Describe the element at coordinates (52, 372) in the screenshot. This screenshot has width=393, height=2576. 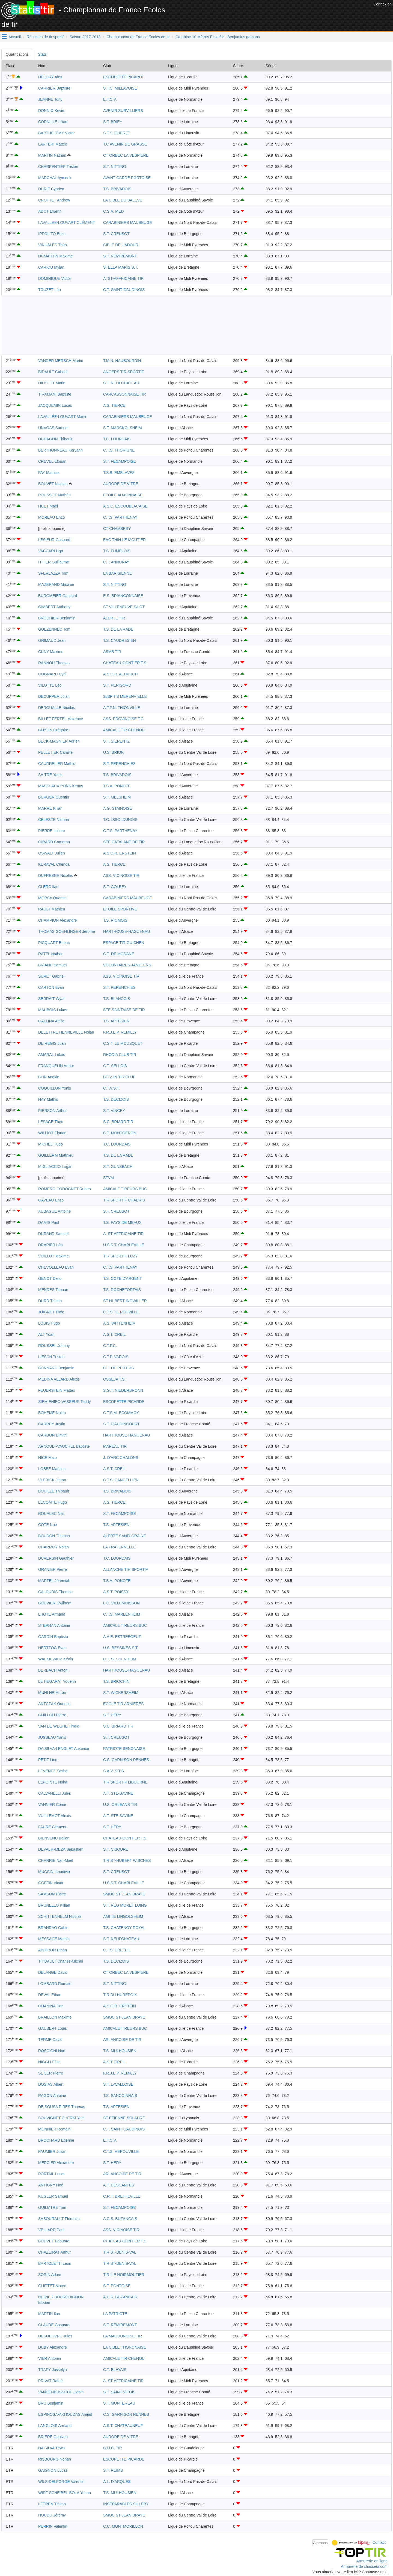
I see `BIDAULT Gabriel` at that location.